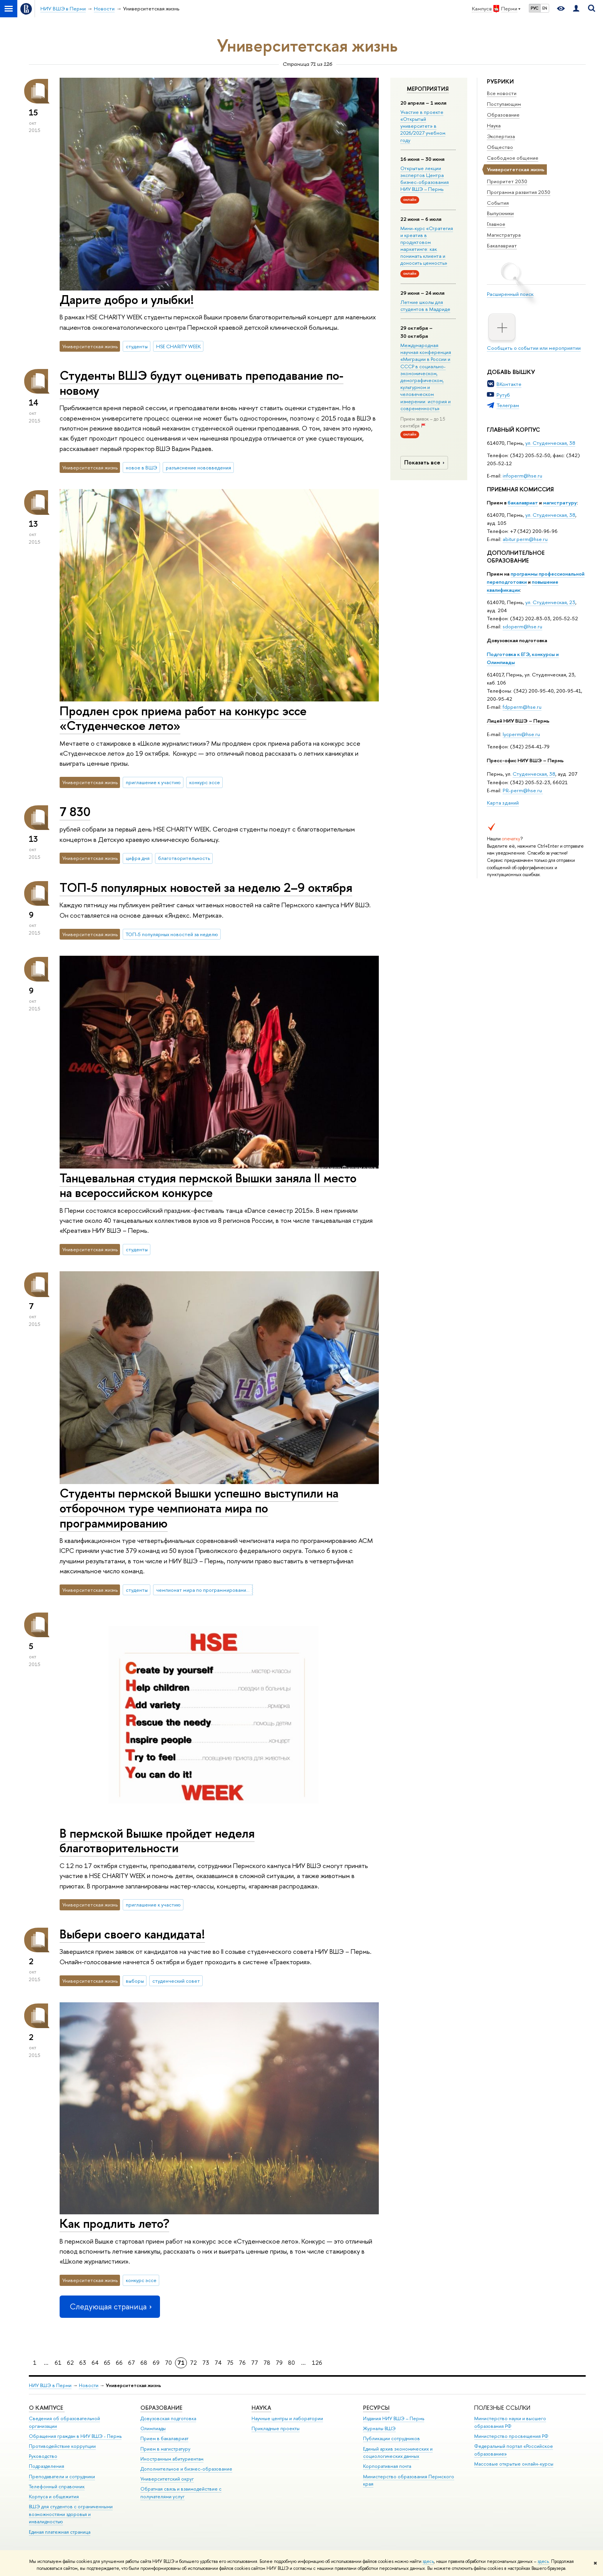 This screenshot has width=603, height=2576. I want to click on Образование, so click(503, 114).